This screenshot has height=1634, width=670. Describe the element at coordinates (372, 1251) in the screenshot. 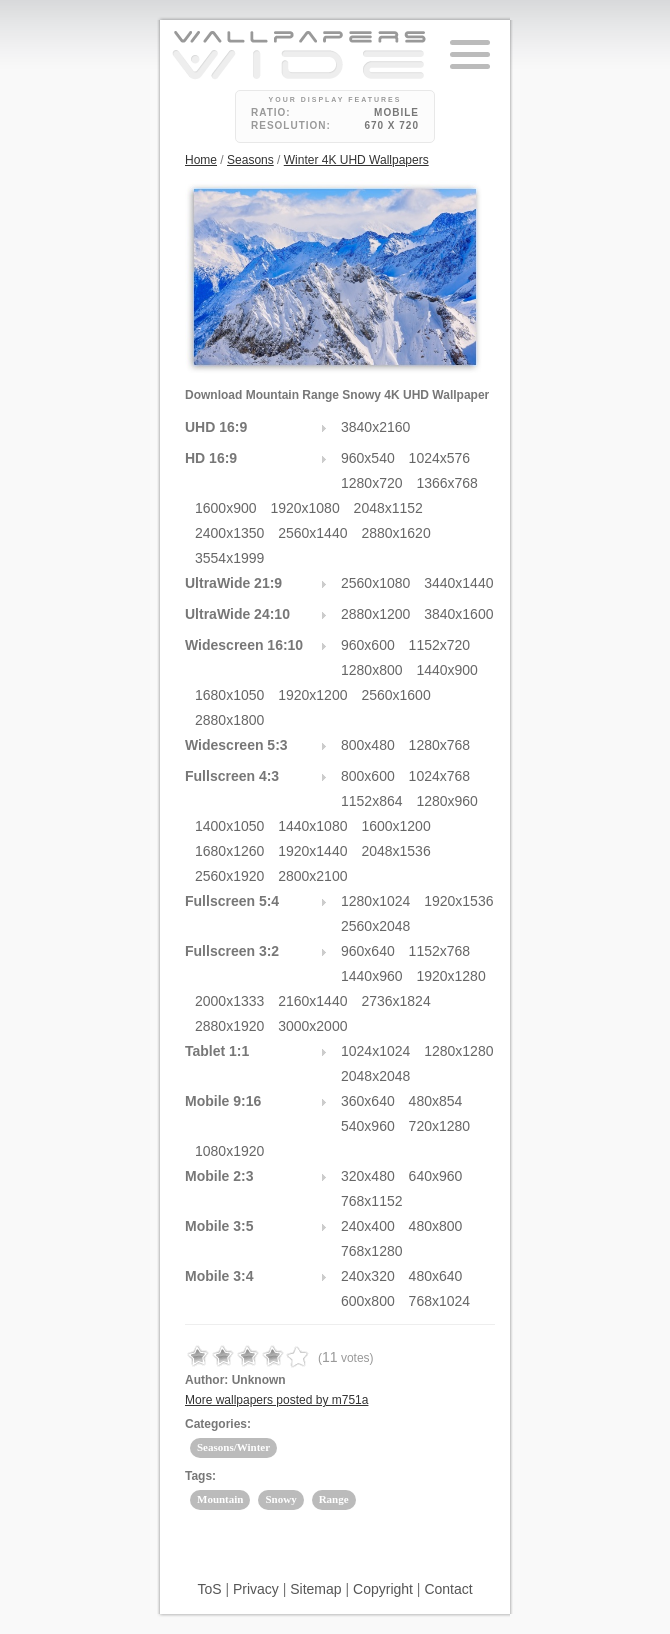

I see `768x1280` at that location.